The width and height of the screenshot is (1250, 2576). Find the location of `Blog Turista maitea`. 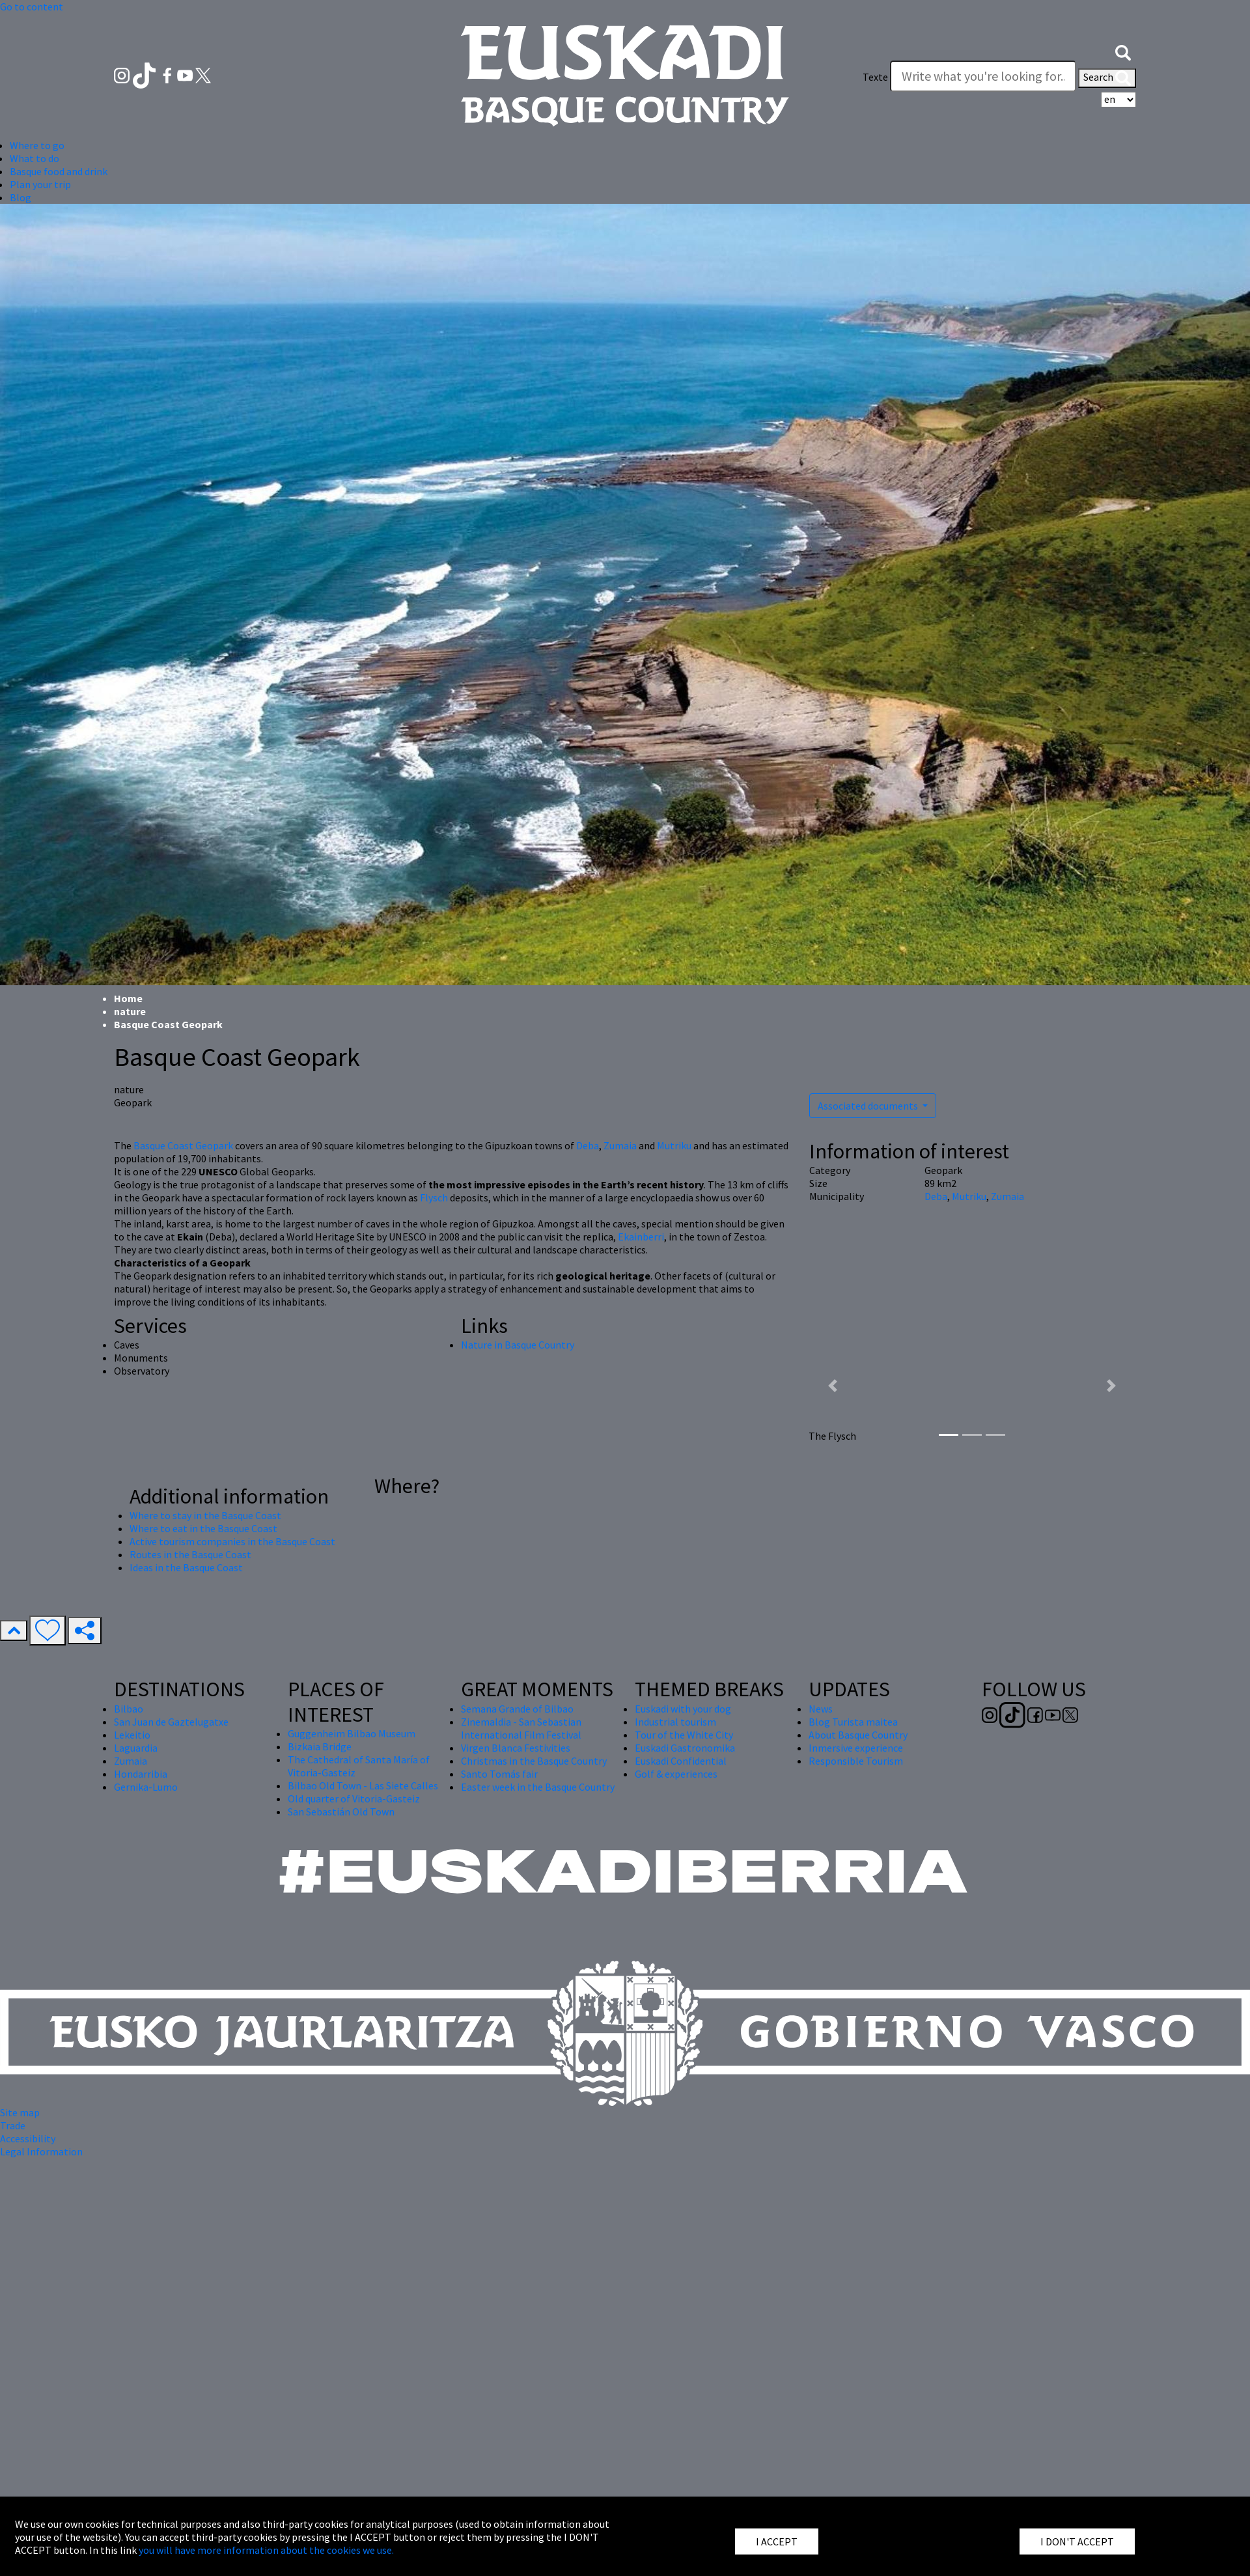

Blog Turista maitea is located at coordinates (853, 1721).